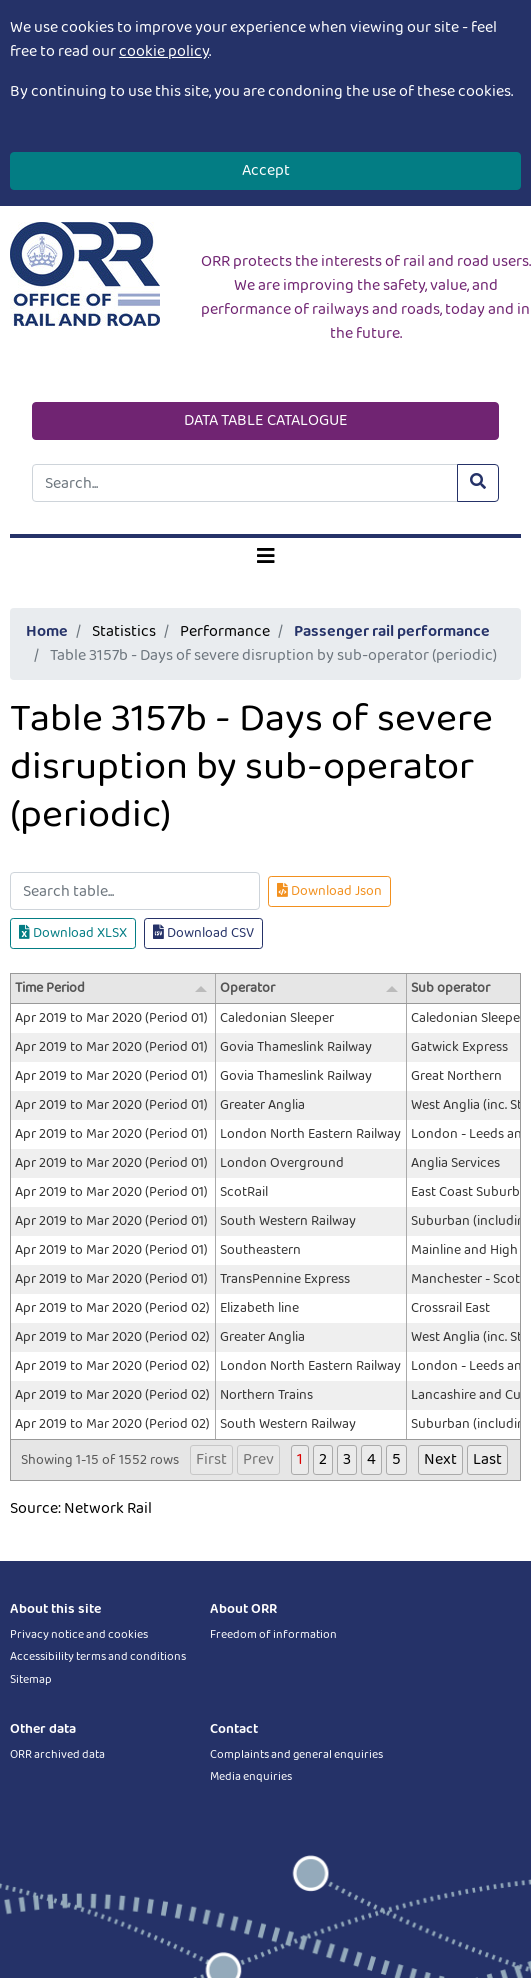 The image size is (531, 1978). I want to click on [Site search], so click(245, 483).